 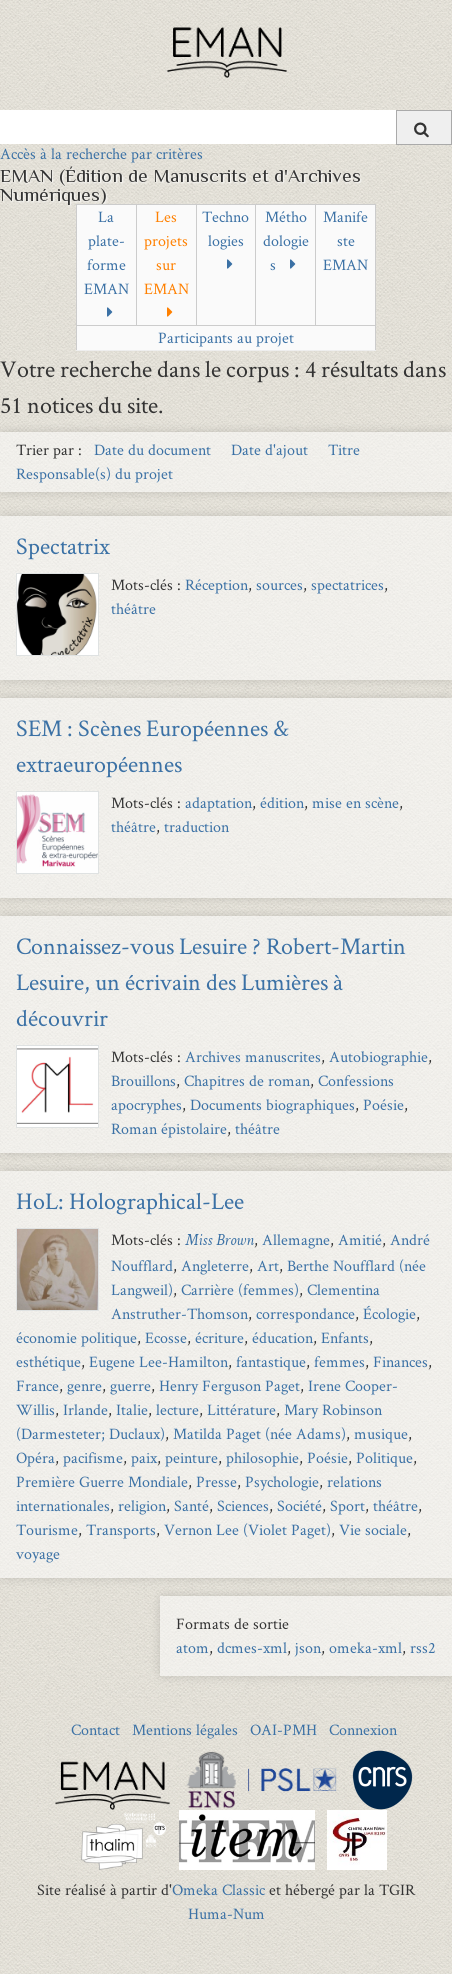 I want to click on Omeka Classic, so click(x=218, y=1889).